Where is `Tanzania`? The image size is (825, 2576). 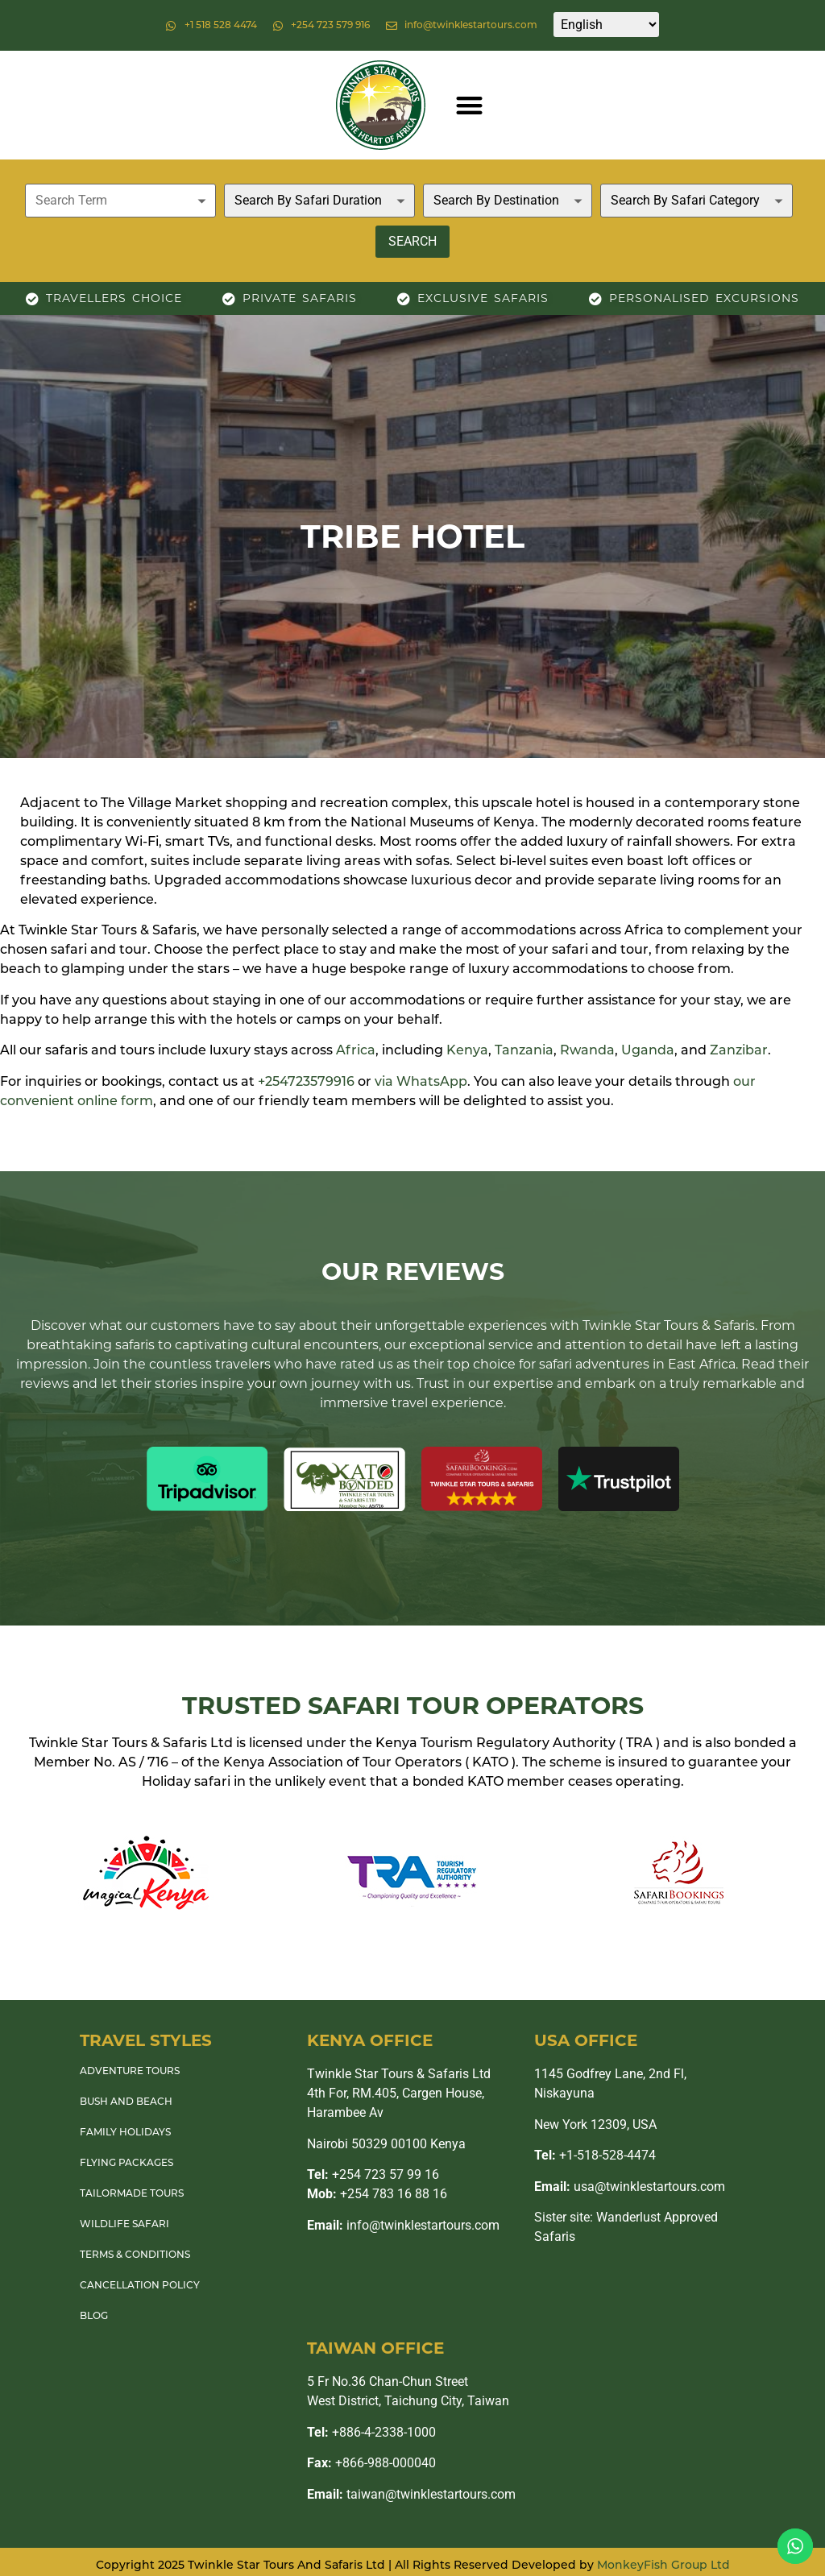 Tanzania is located at coordinates (524, 1051).